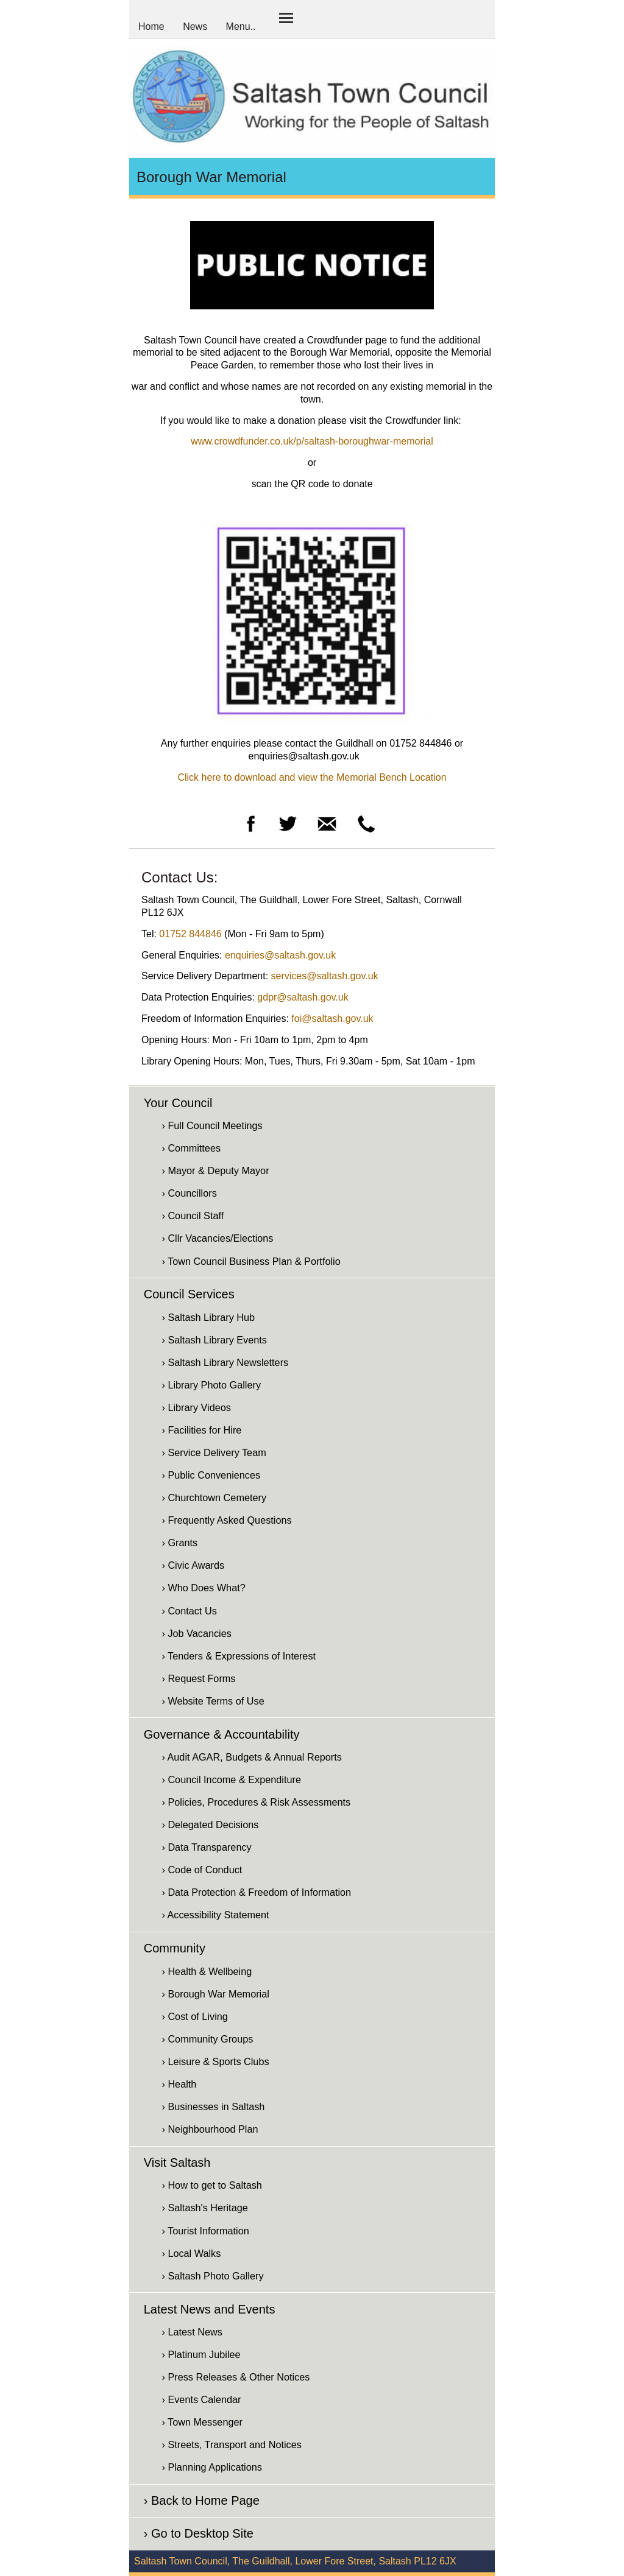 The width and height of the screenshot is (624, 2576). What do you see at coordinates (312, 441) in the screenshot?
I see `www.crowdfunder.co.uk/p/saltash-boroughwar-memorial` at bounding box center [312, 441].